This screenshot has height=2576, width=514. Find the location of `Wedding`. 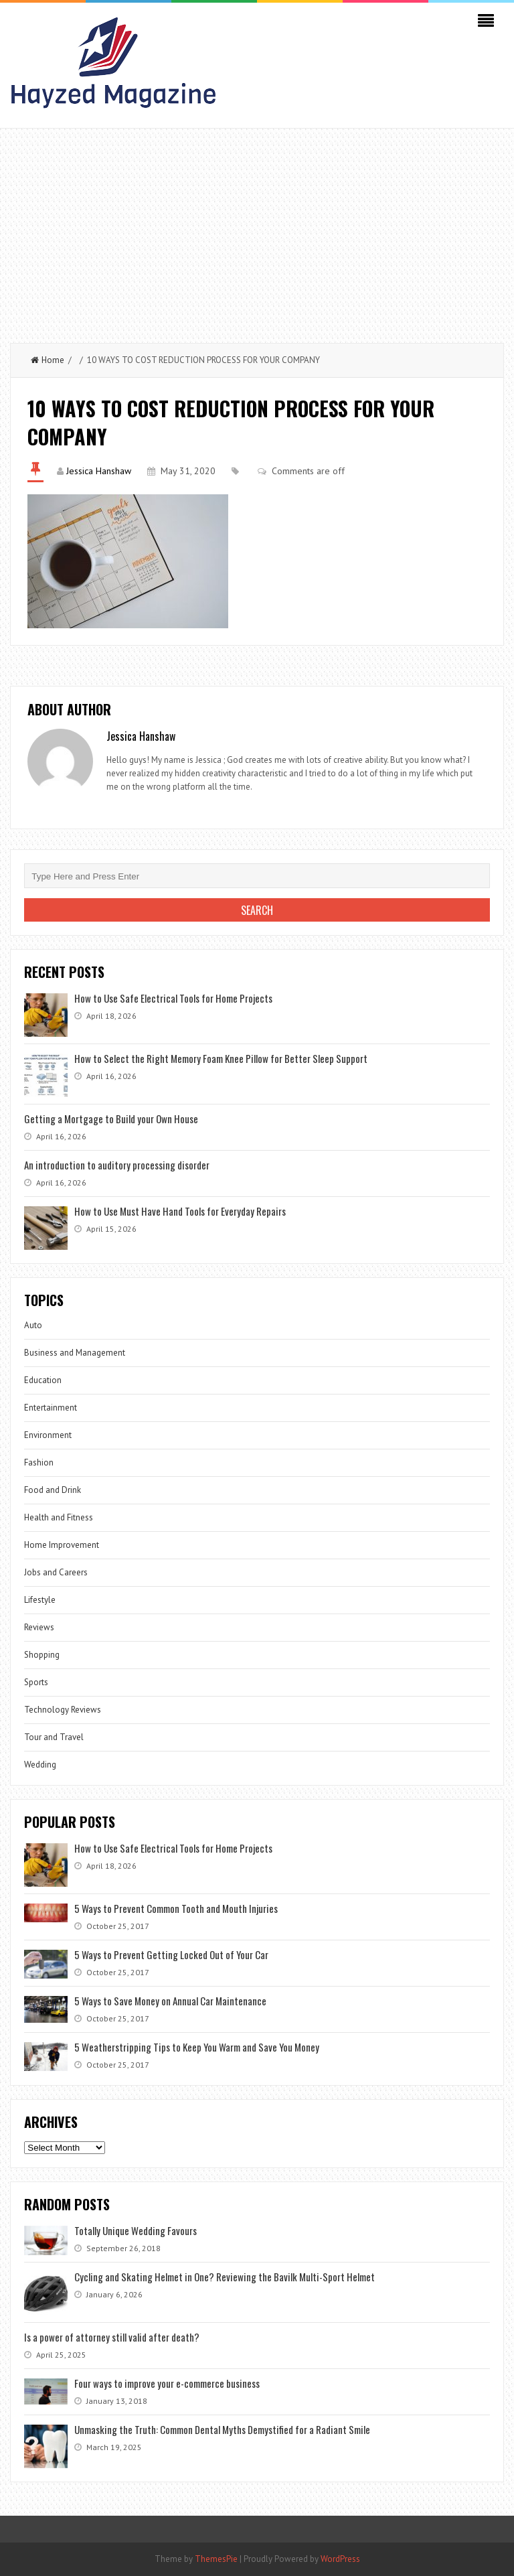

Wedding is located at coordinates (40, 1764).